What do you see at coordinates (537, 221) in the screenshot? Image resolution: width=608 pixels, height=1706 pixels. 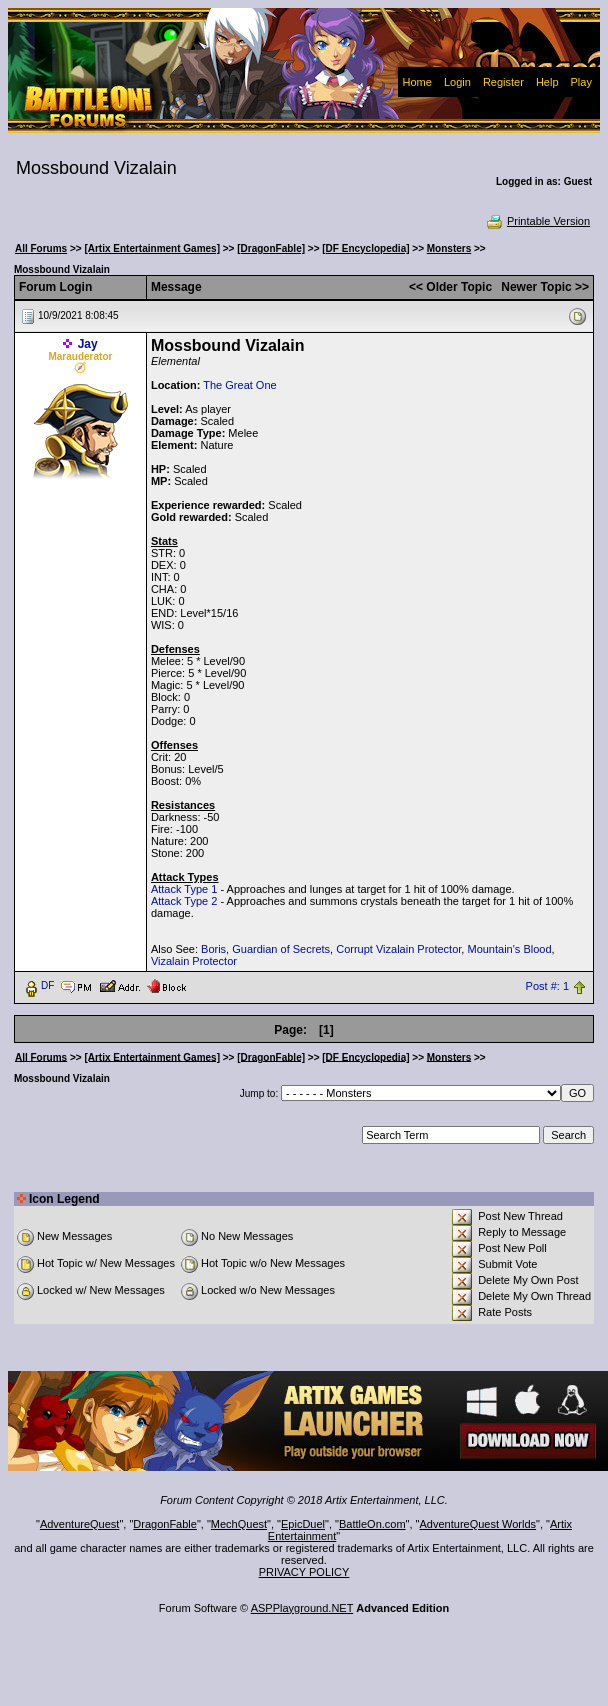 I see `Printable Version` at bounding box center [537, 221].